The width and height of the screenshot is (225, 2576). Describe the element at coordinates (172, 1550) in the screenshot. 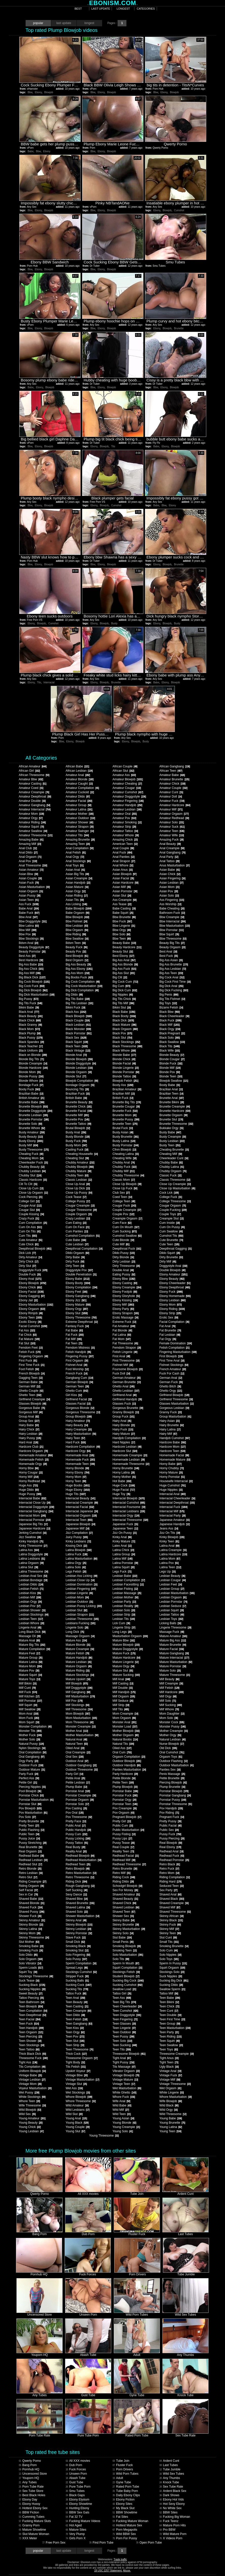

I see `Latina Creampie` at that location.